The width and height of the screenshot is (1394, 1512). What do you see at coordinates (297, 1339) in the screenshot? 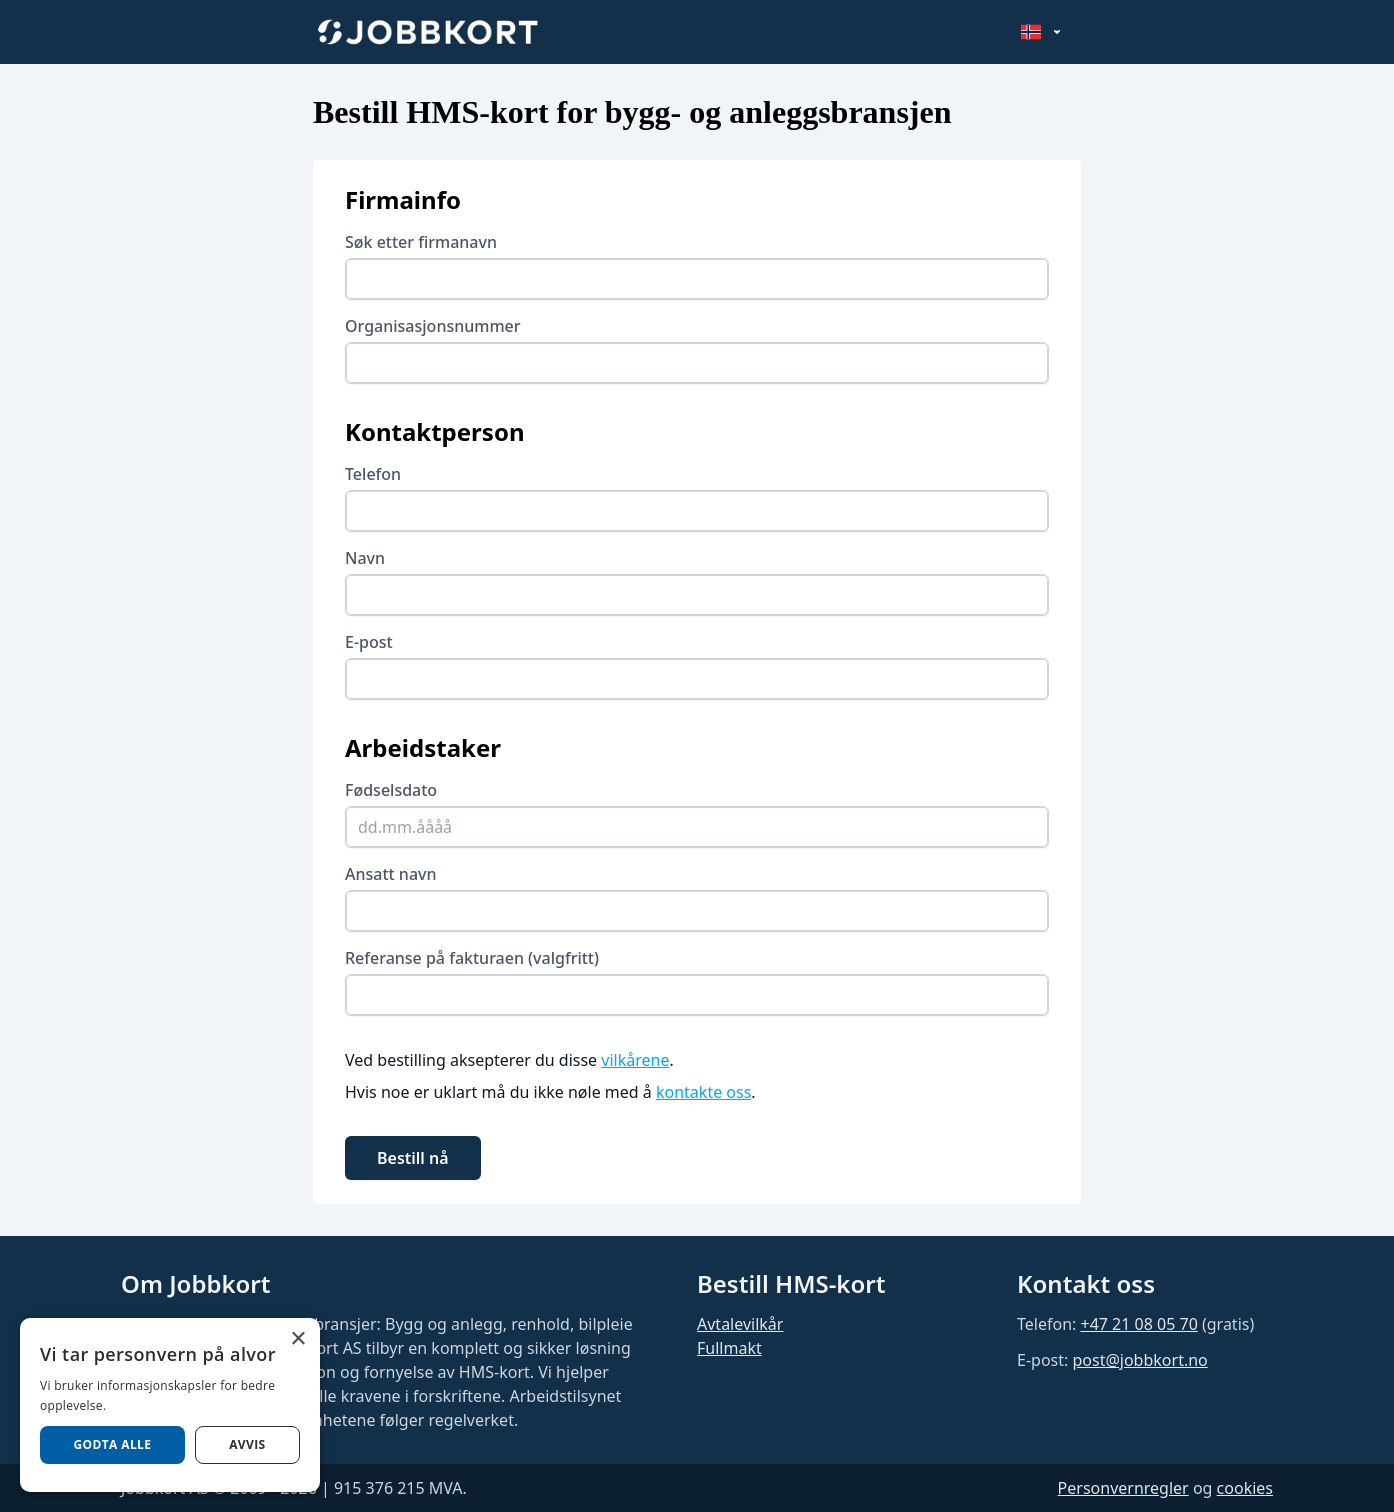
I see `× [button]` at bounding box center [297, 1339].